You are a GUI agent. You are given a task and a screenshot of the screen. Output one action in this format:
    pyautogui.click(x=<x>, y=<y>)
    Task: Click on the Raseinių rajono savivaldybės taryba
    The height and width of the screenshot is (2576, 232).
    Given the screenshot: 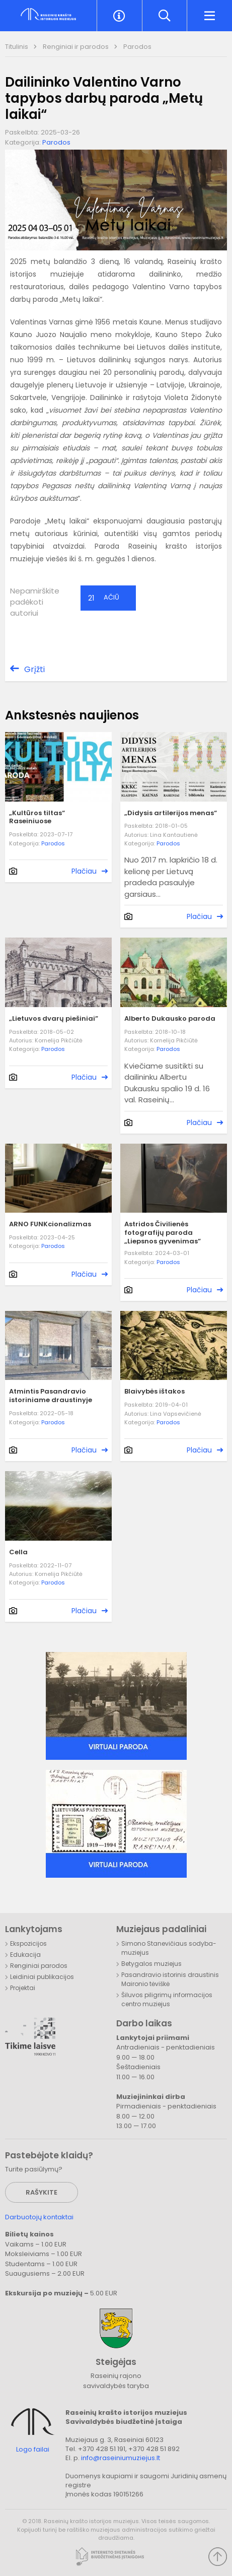 What is the action you would take?
    pyautogui.click(x=116, y=2381)
    